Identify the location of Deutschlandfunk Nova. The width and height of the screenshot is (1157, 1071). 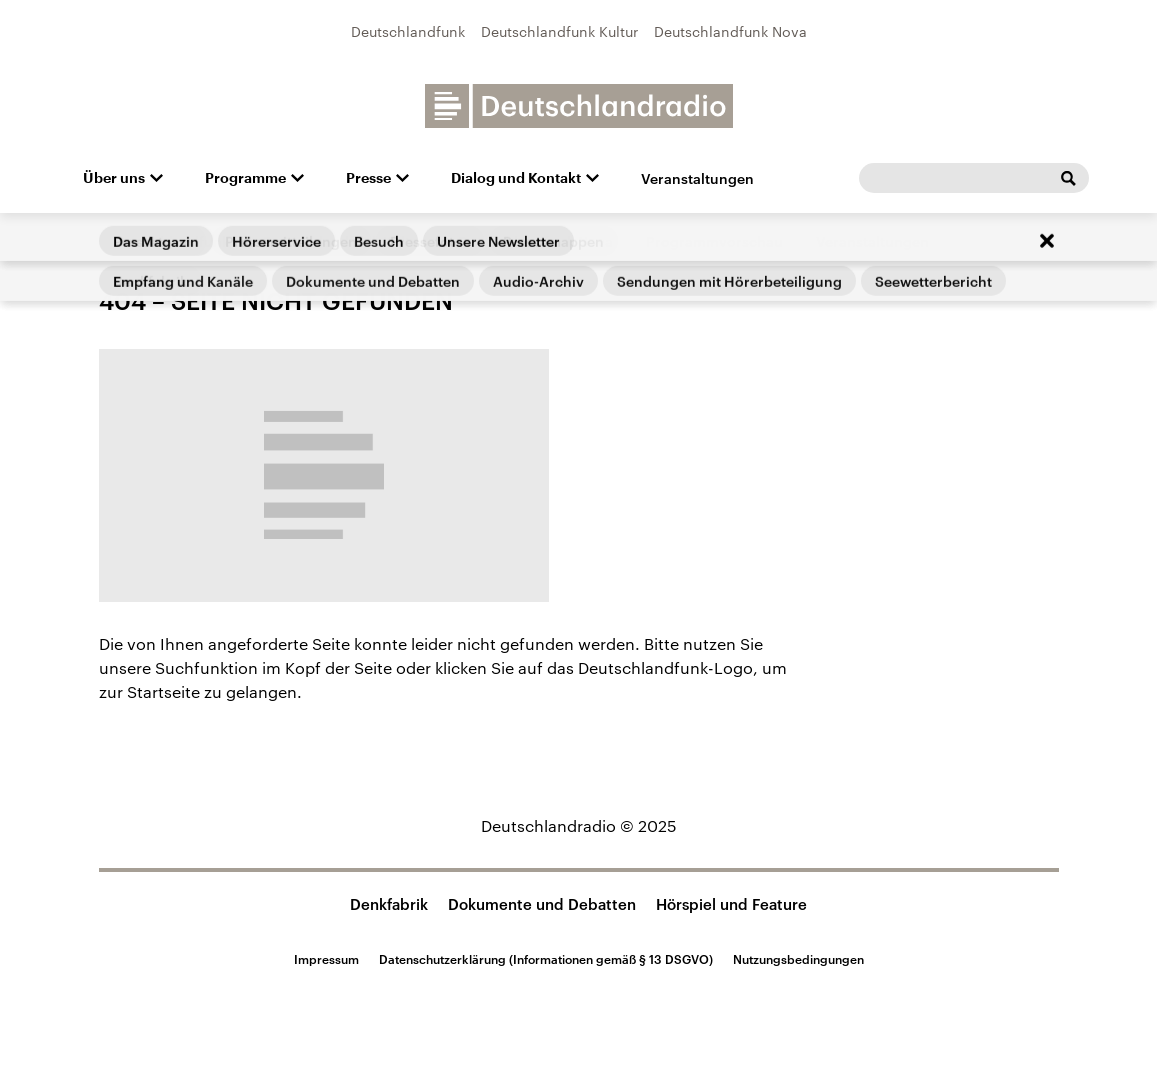
(730, 31).